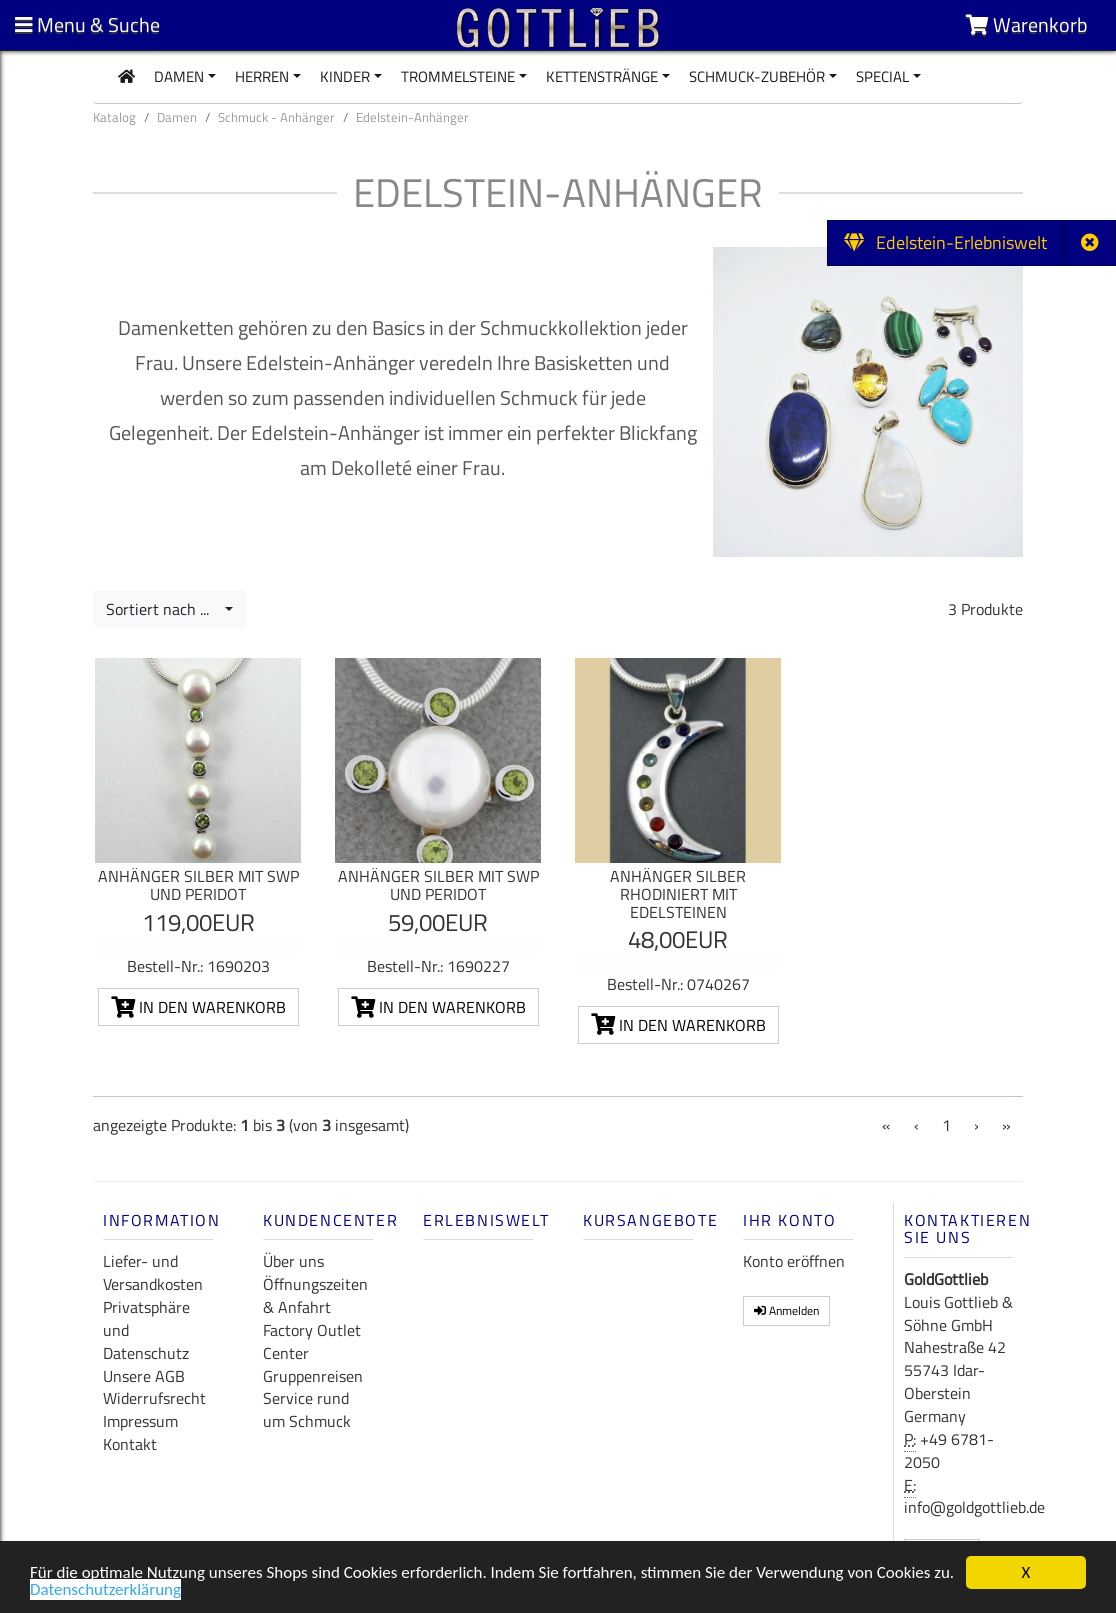  What do you see at coordinates (678, 893) in the screenshot?
I see `Anhänger Silber rhodiniert mit Edelsteinen` at bounding box center [678, 893].